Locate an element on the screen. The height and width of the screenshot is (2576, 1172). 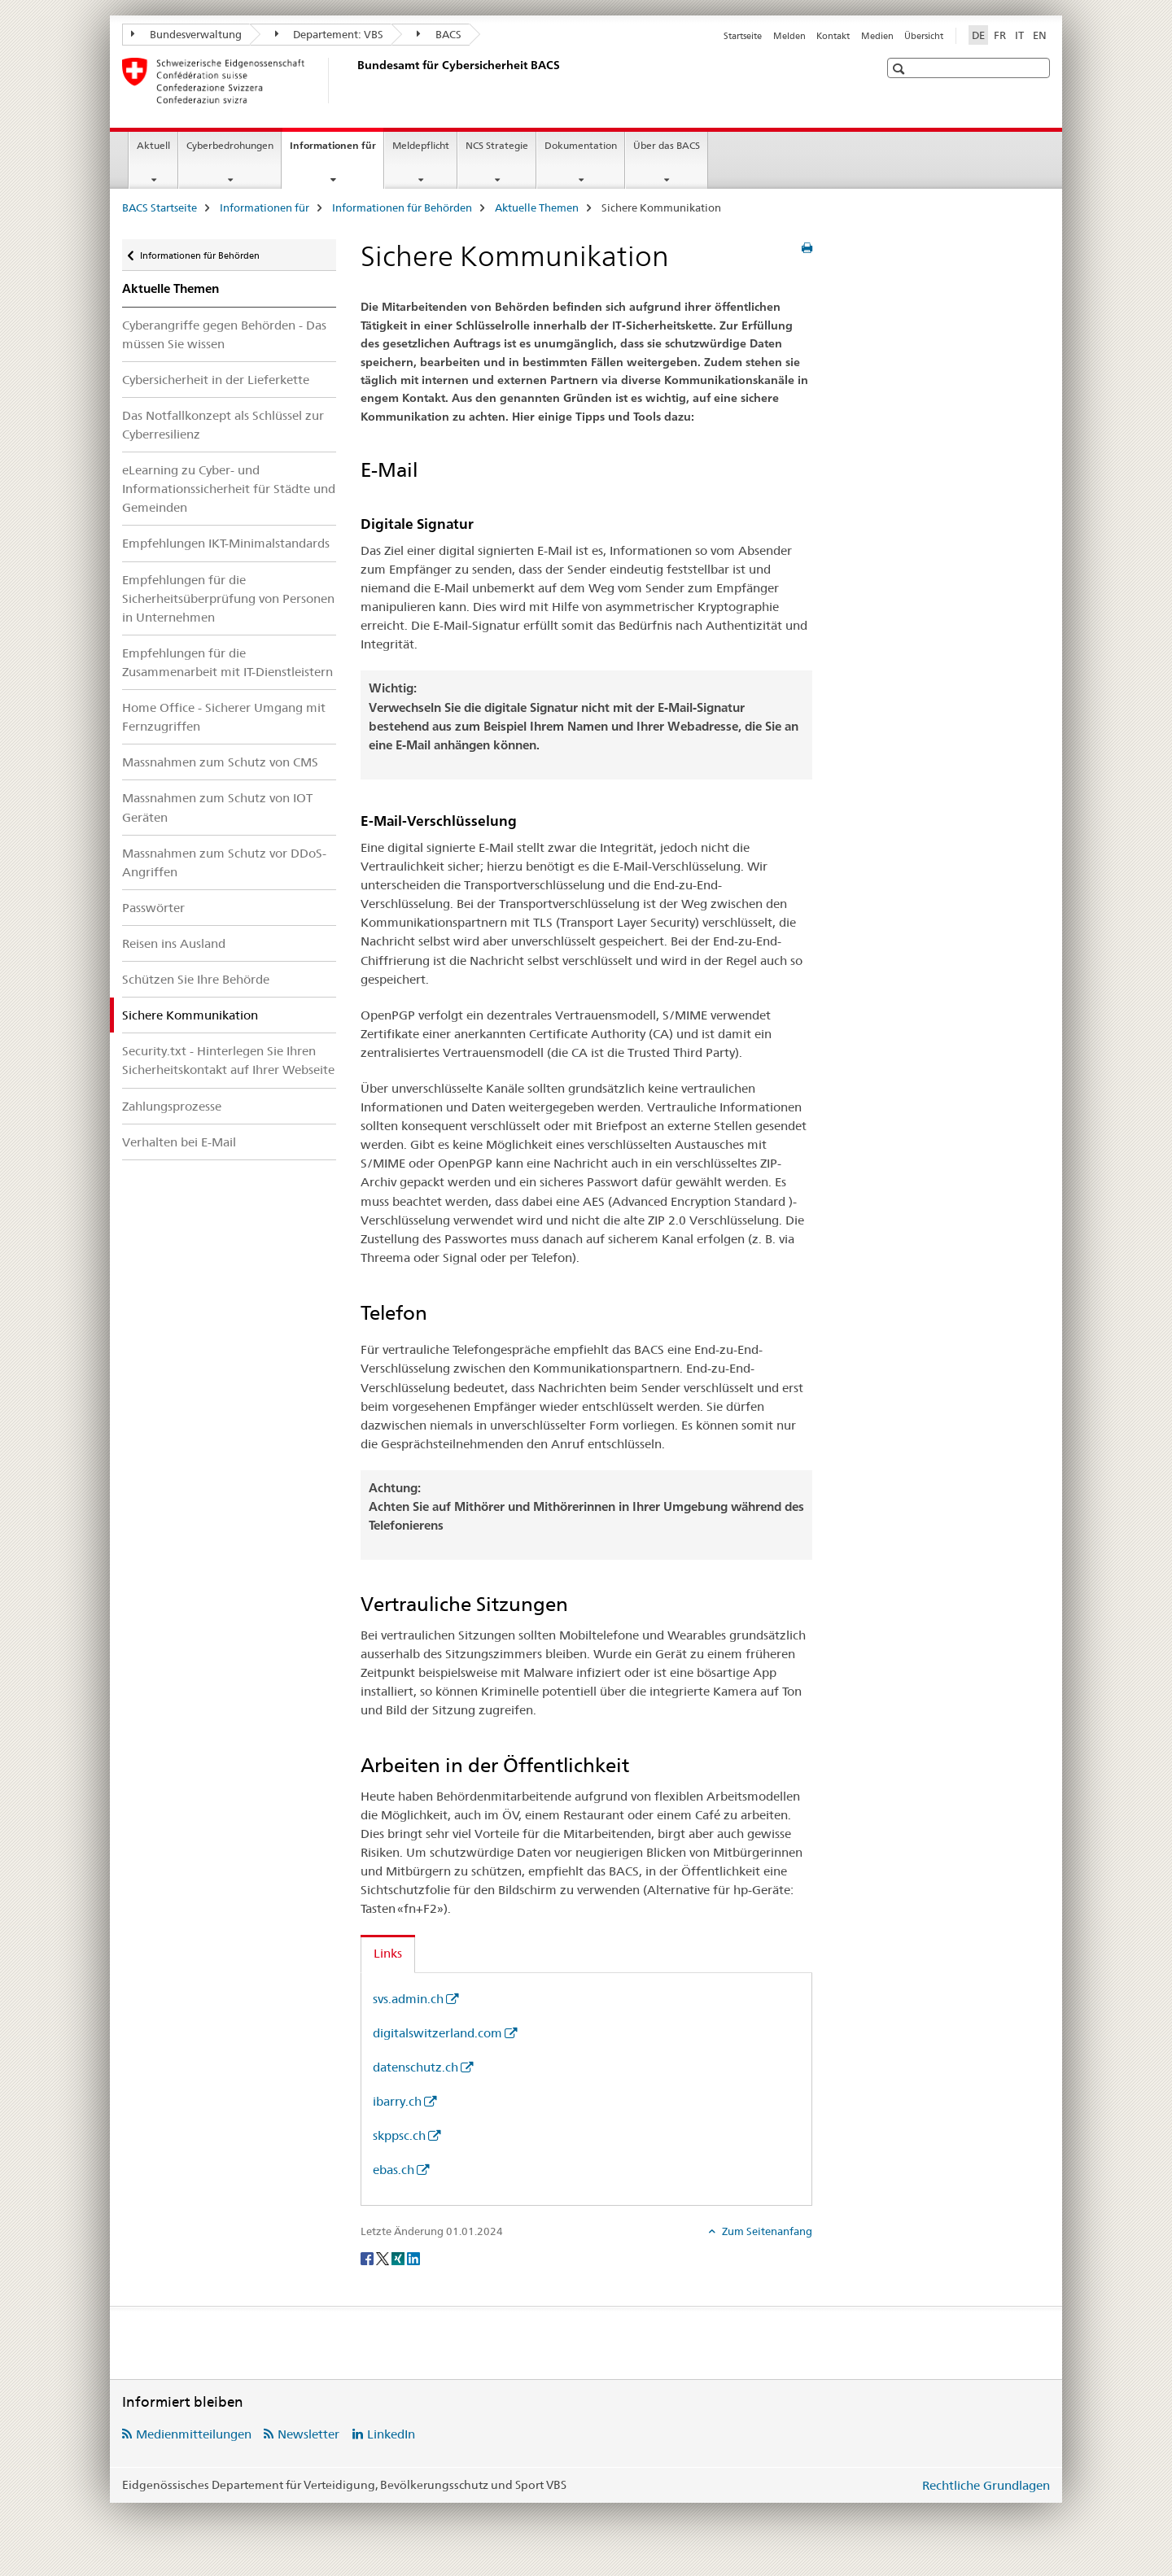
BACS Startseite is located at coordinates (159, 207).